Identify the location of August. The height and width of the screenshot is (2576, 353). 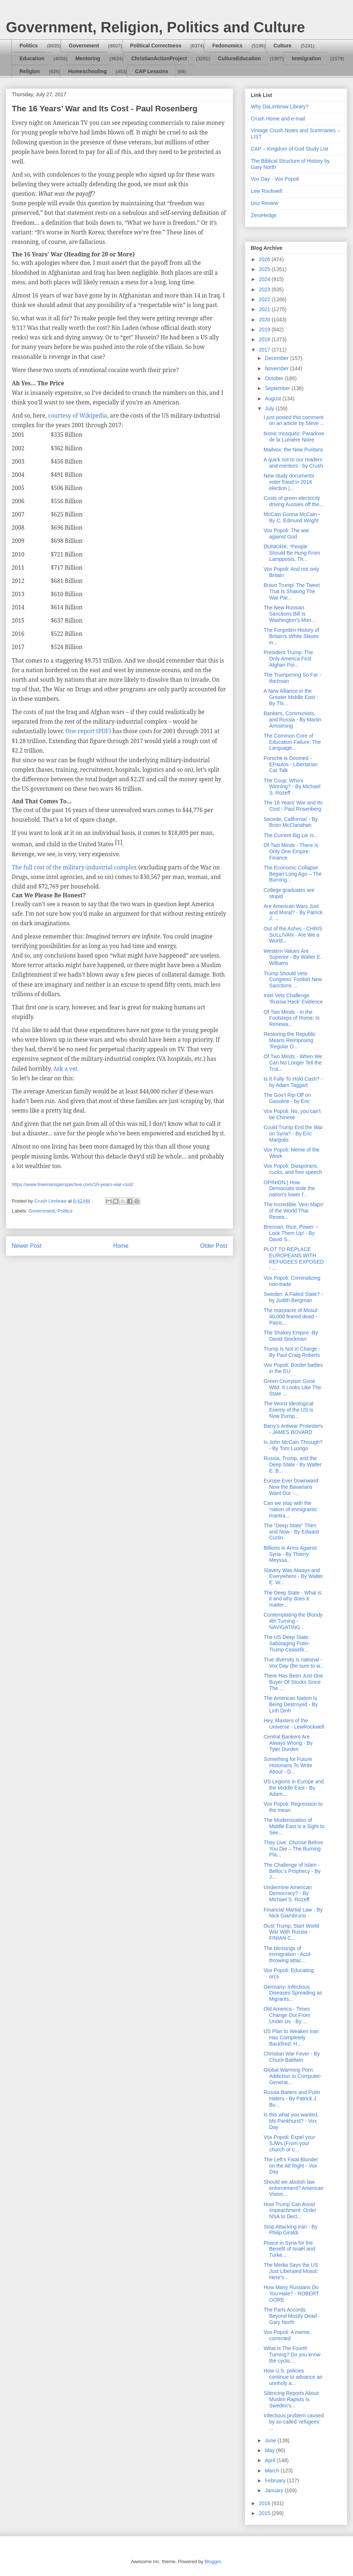
(273, 398).